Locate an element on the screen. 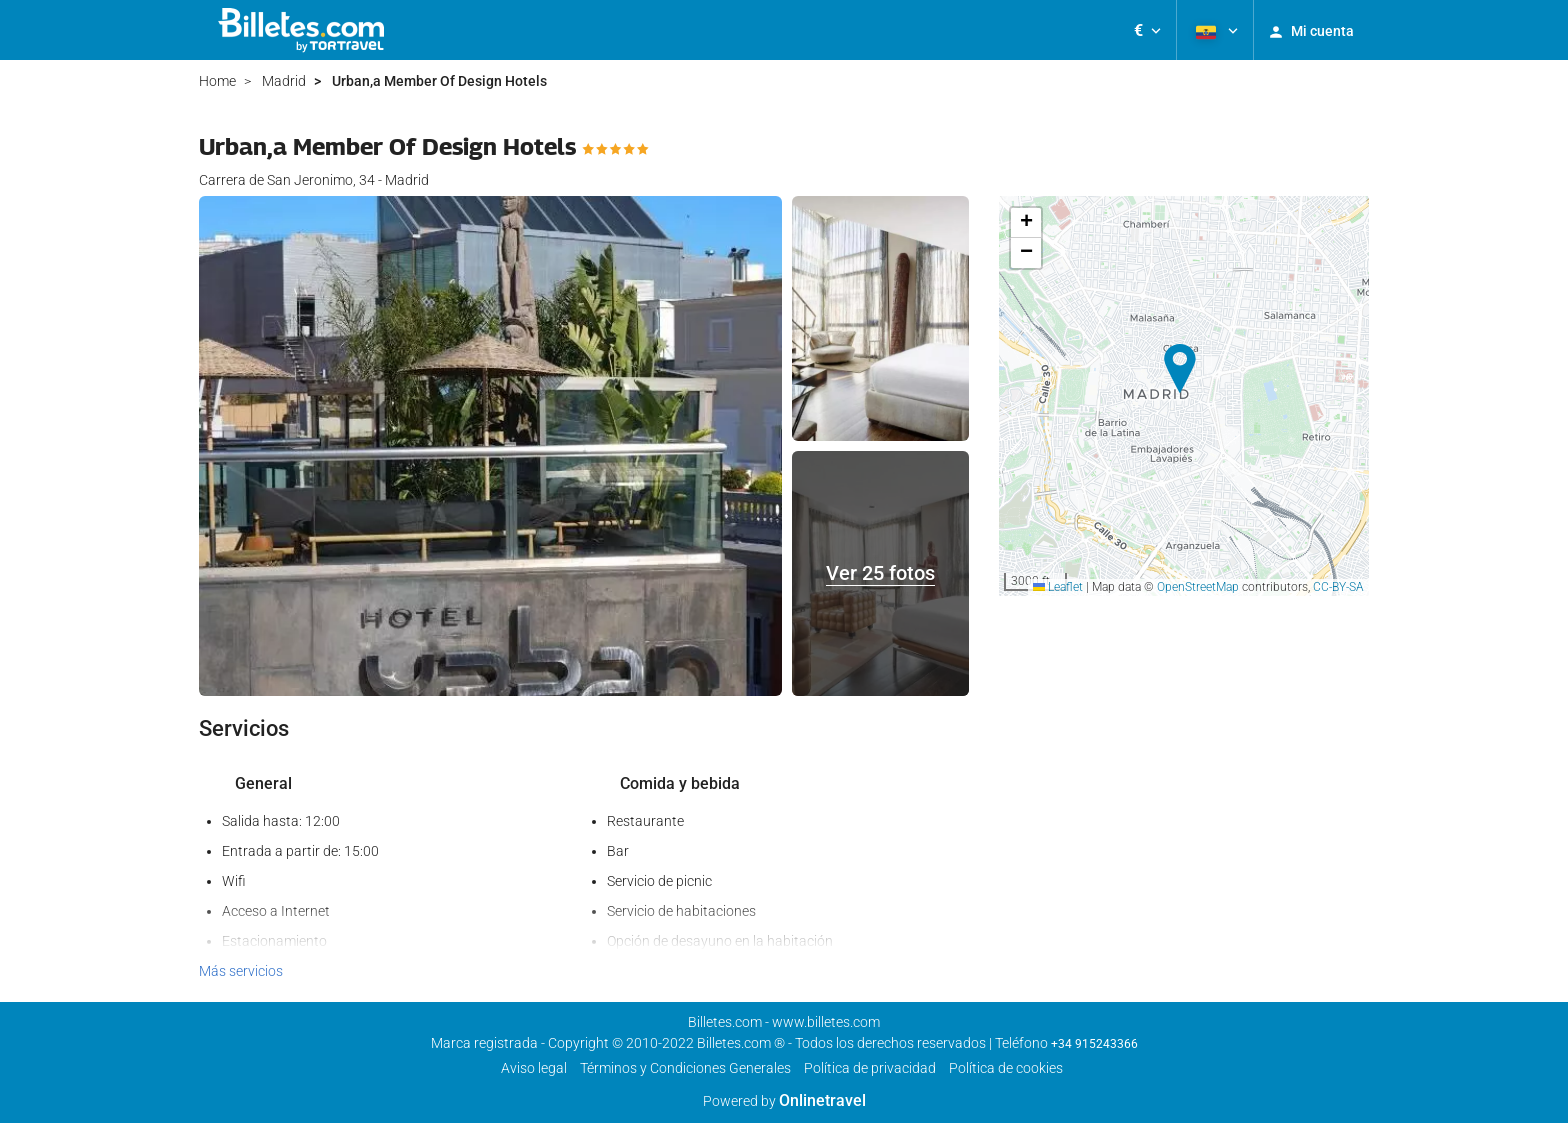  CC-BY-SA is located at coordinates (1338, 587).